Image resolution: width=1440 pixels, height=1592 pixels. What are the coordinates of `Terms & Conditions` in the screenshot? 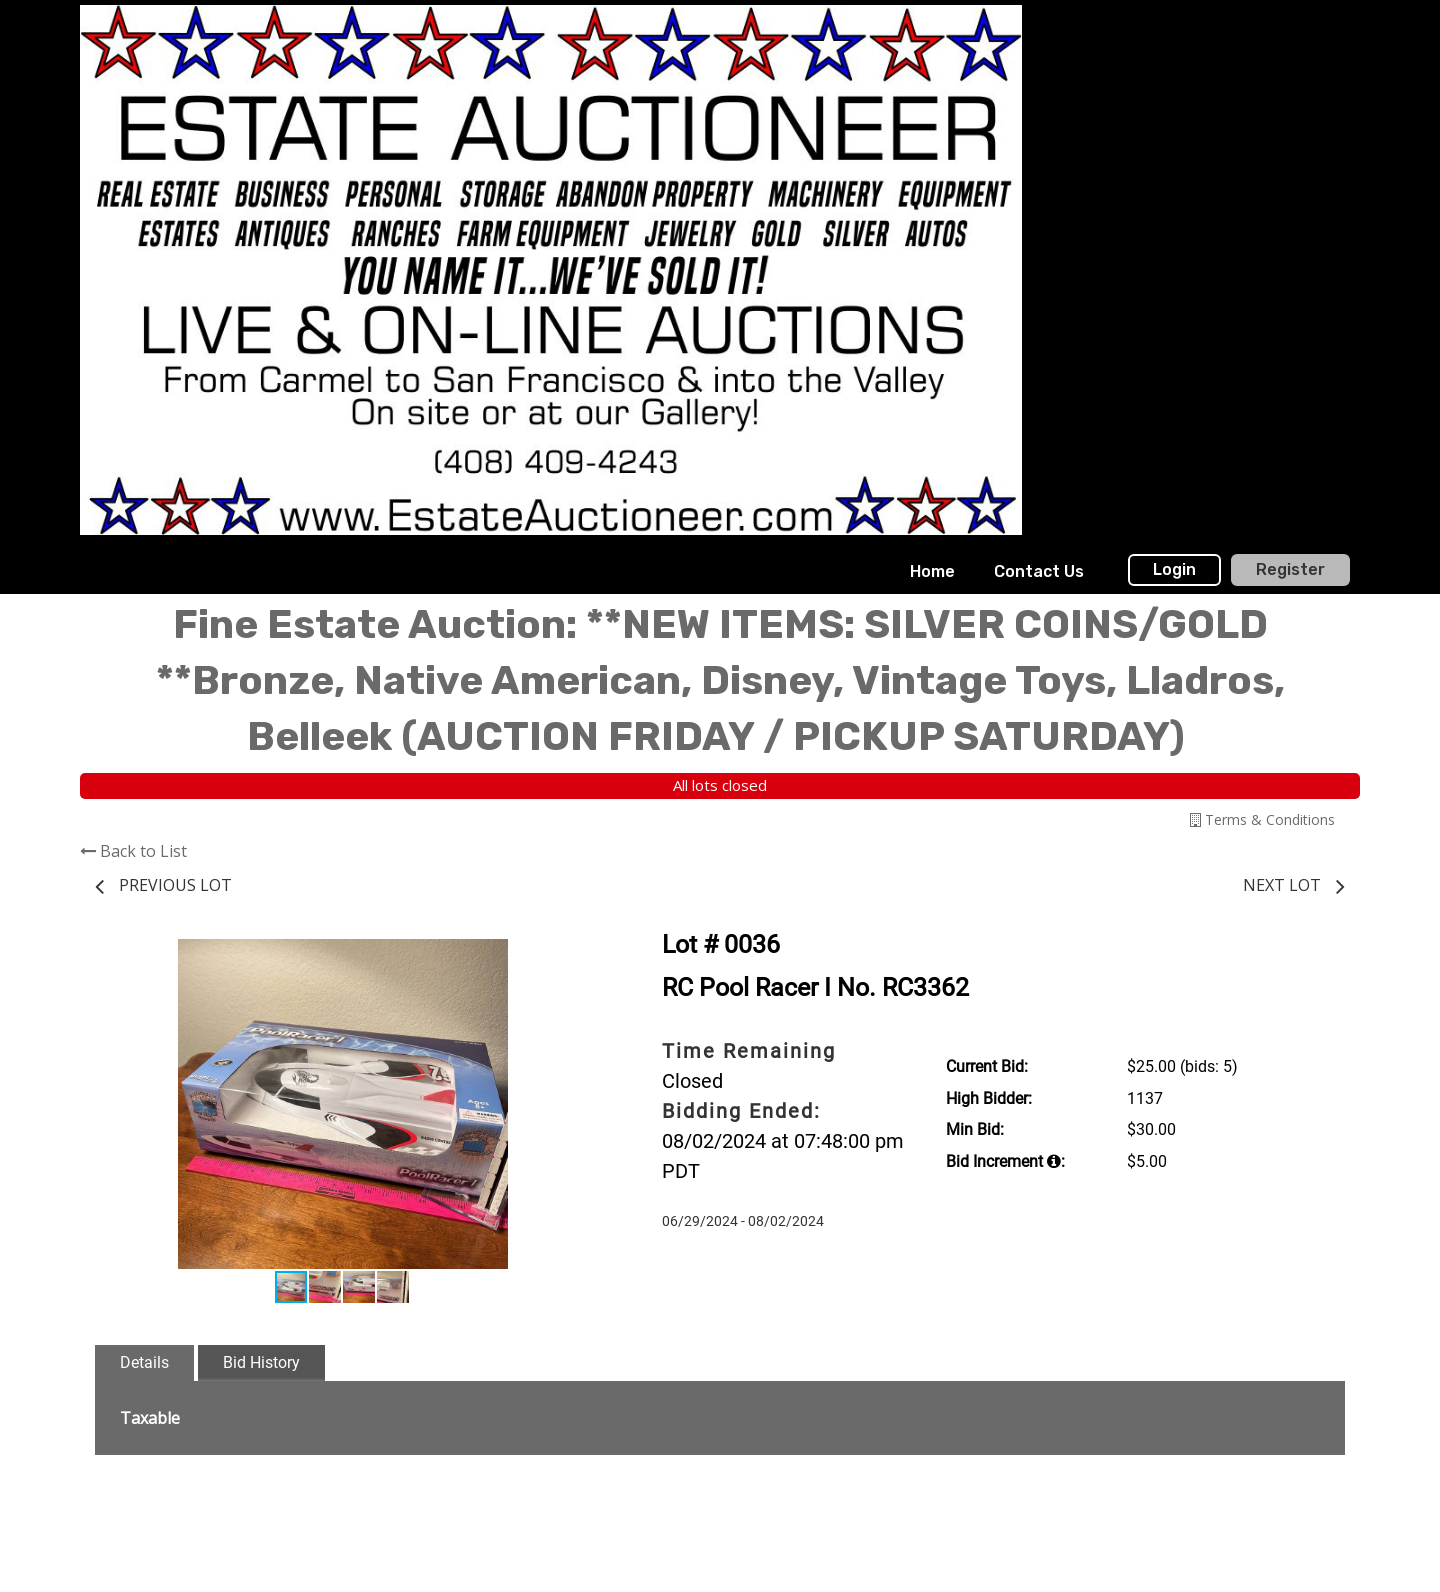 It's located at (1262, 819).